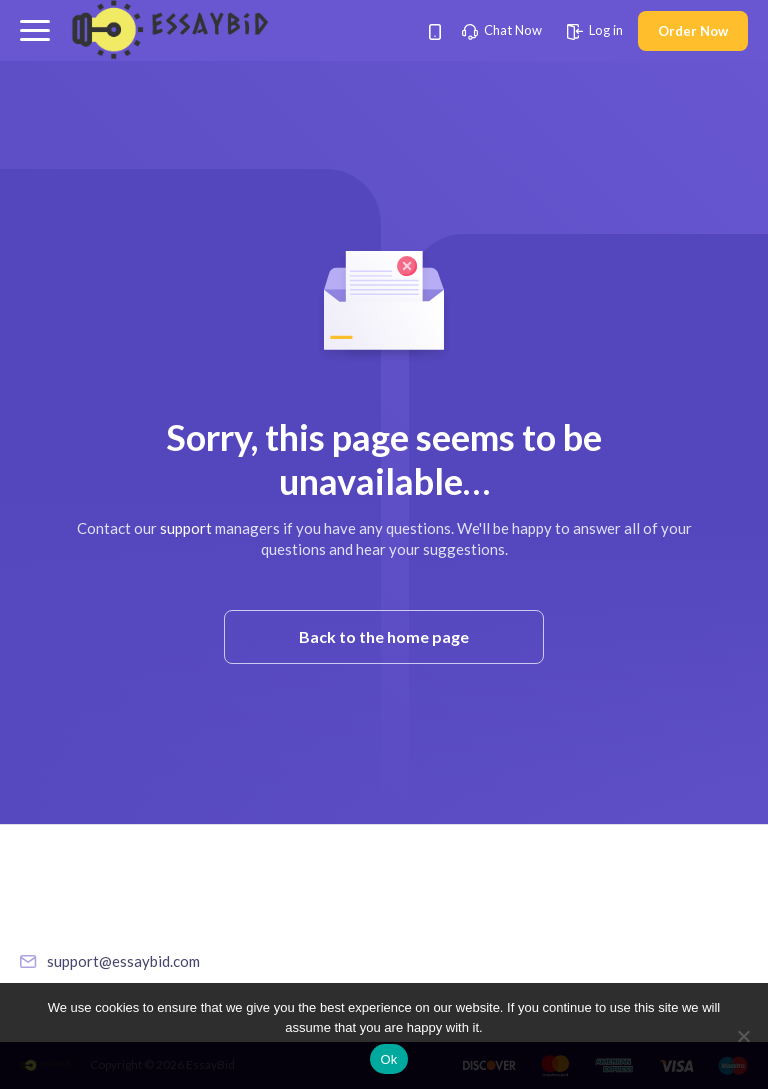 This screenshot has height=1089, width=768. What do you see at coordinates (35, 30) in the screenshot?
I see `[button]` at bounding box center [35, 30].